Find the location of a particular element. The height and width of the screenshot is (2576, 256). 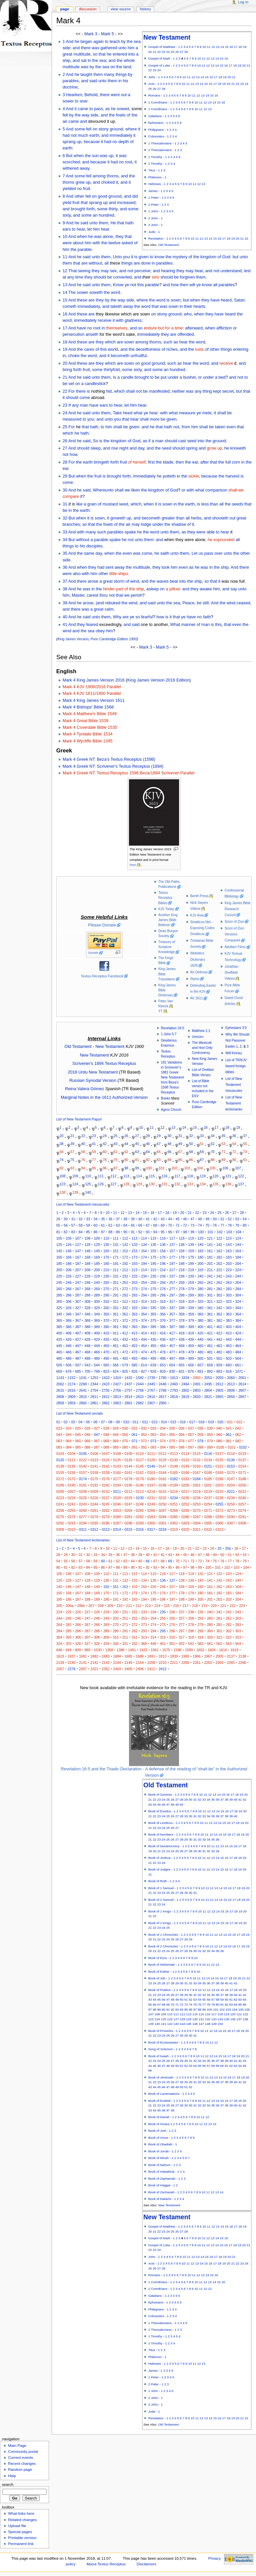

Adullam Films is located at coordinates (235, 947).